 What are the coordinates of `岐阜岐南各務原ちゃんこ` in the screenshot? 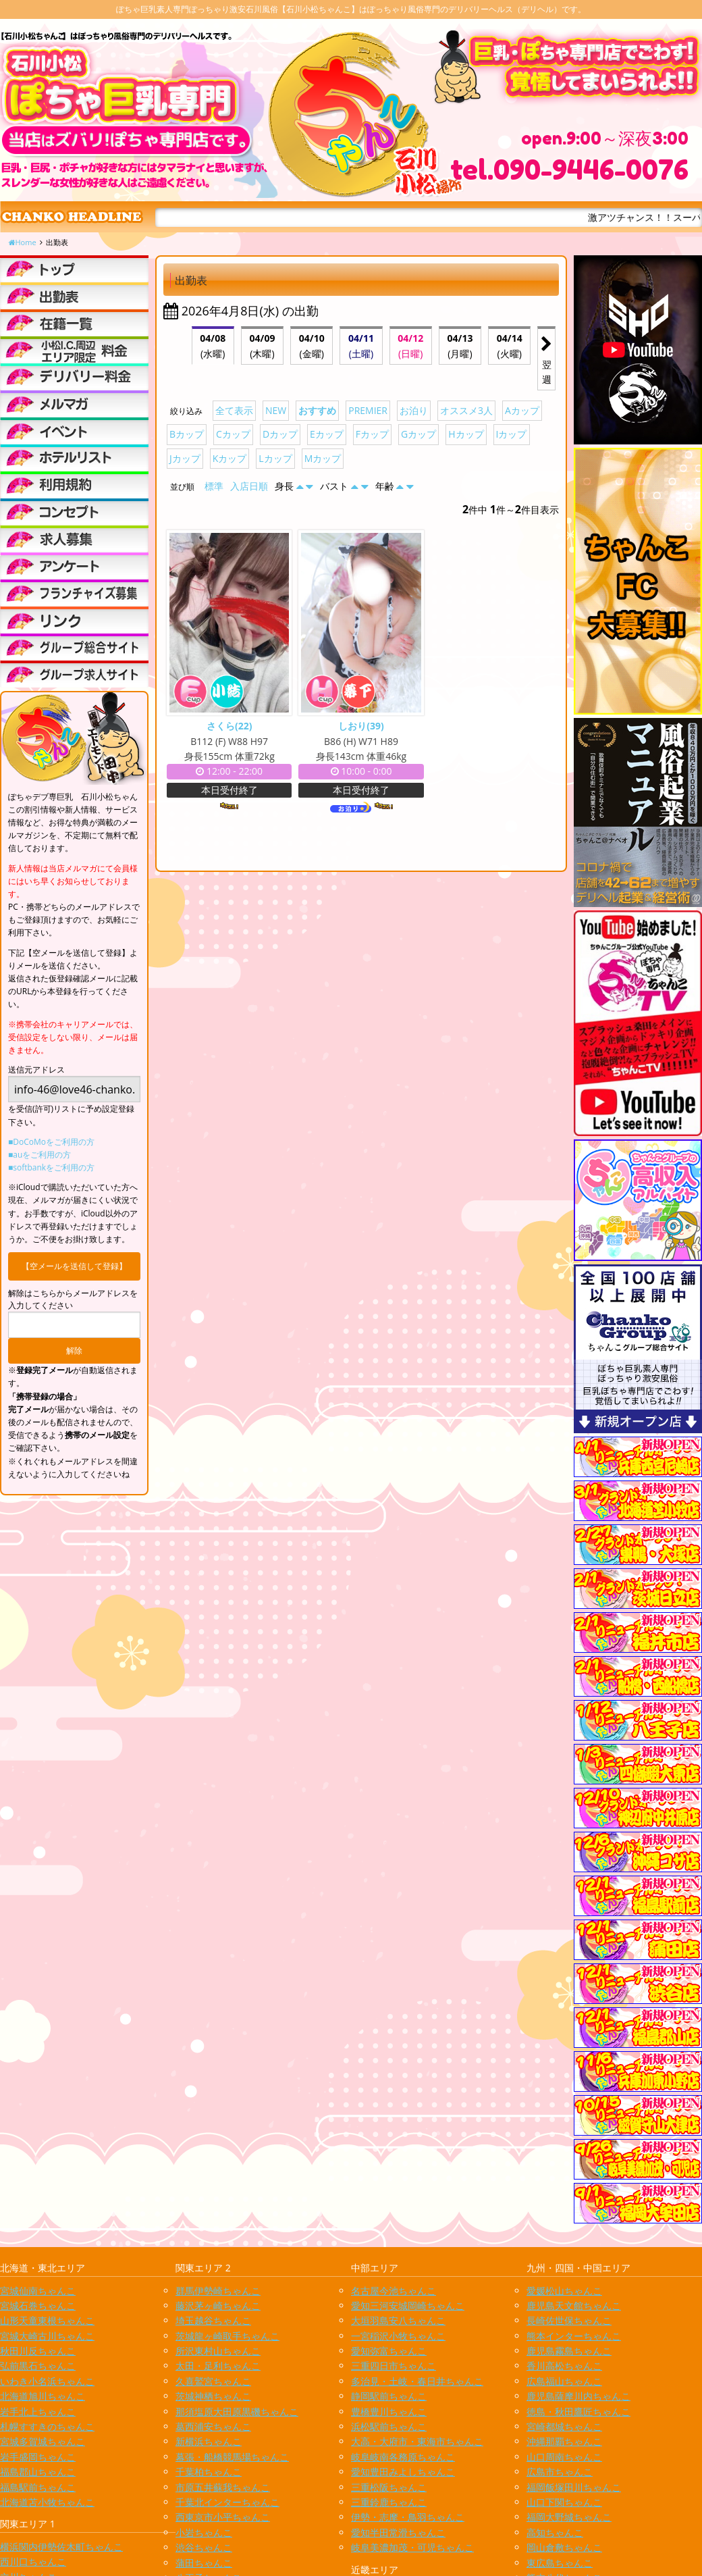 It's located at (403, 2456).